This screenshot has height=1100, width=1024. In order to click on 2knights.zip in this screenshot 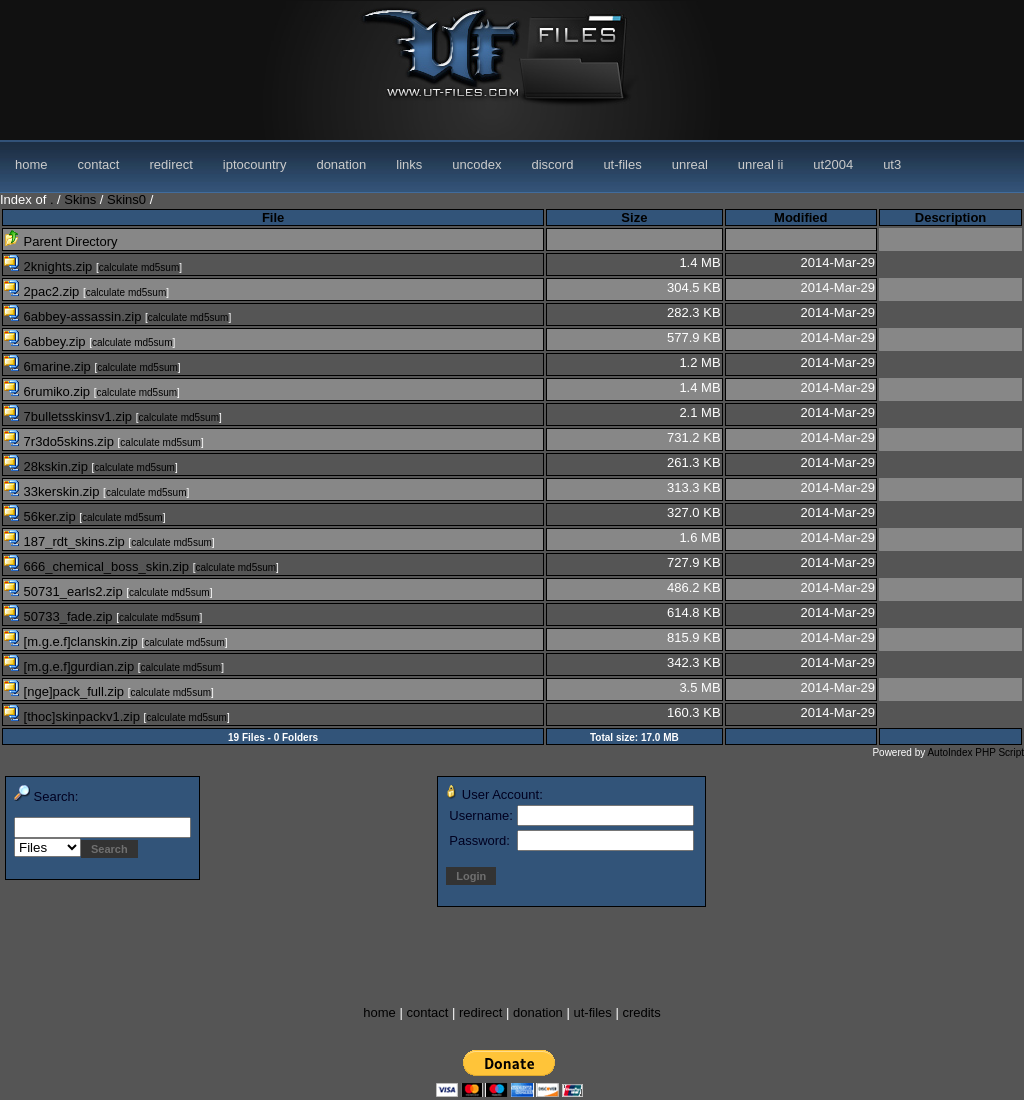, I will do `click(50, 266)`.